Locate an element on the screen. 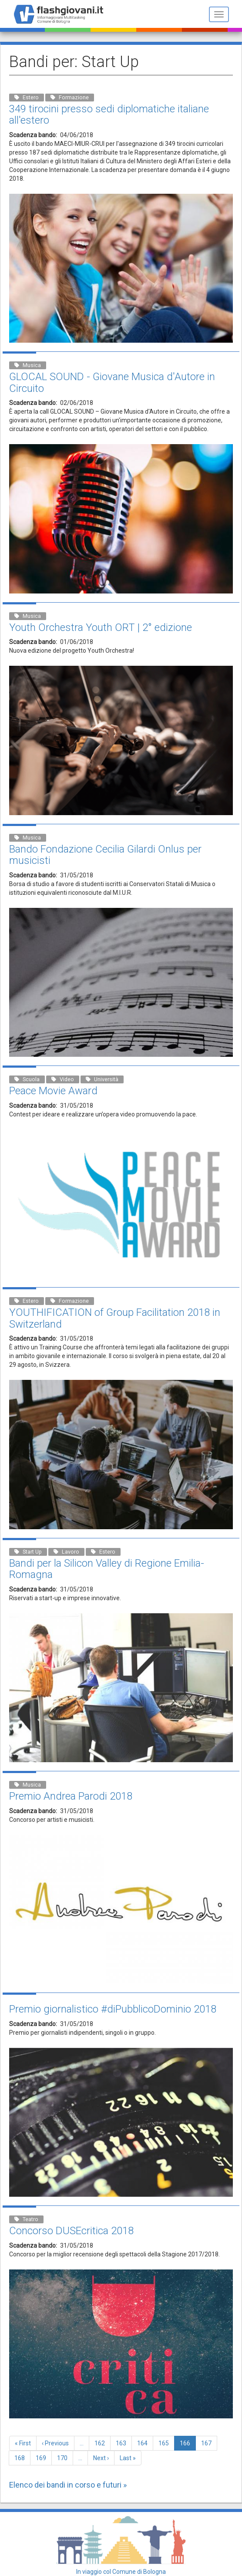 This screenshot has height=2576, width=242. 168 is located at coordinates (21, 2457).